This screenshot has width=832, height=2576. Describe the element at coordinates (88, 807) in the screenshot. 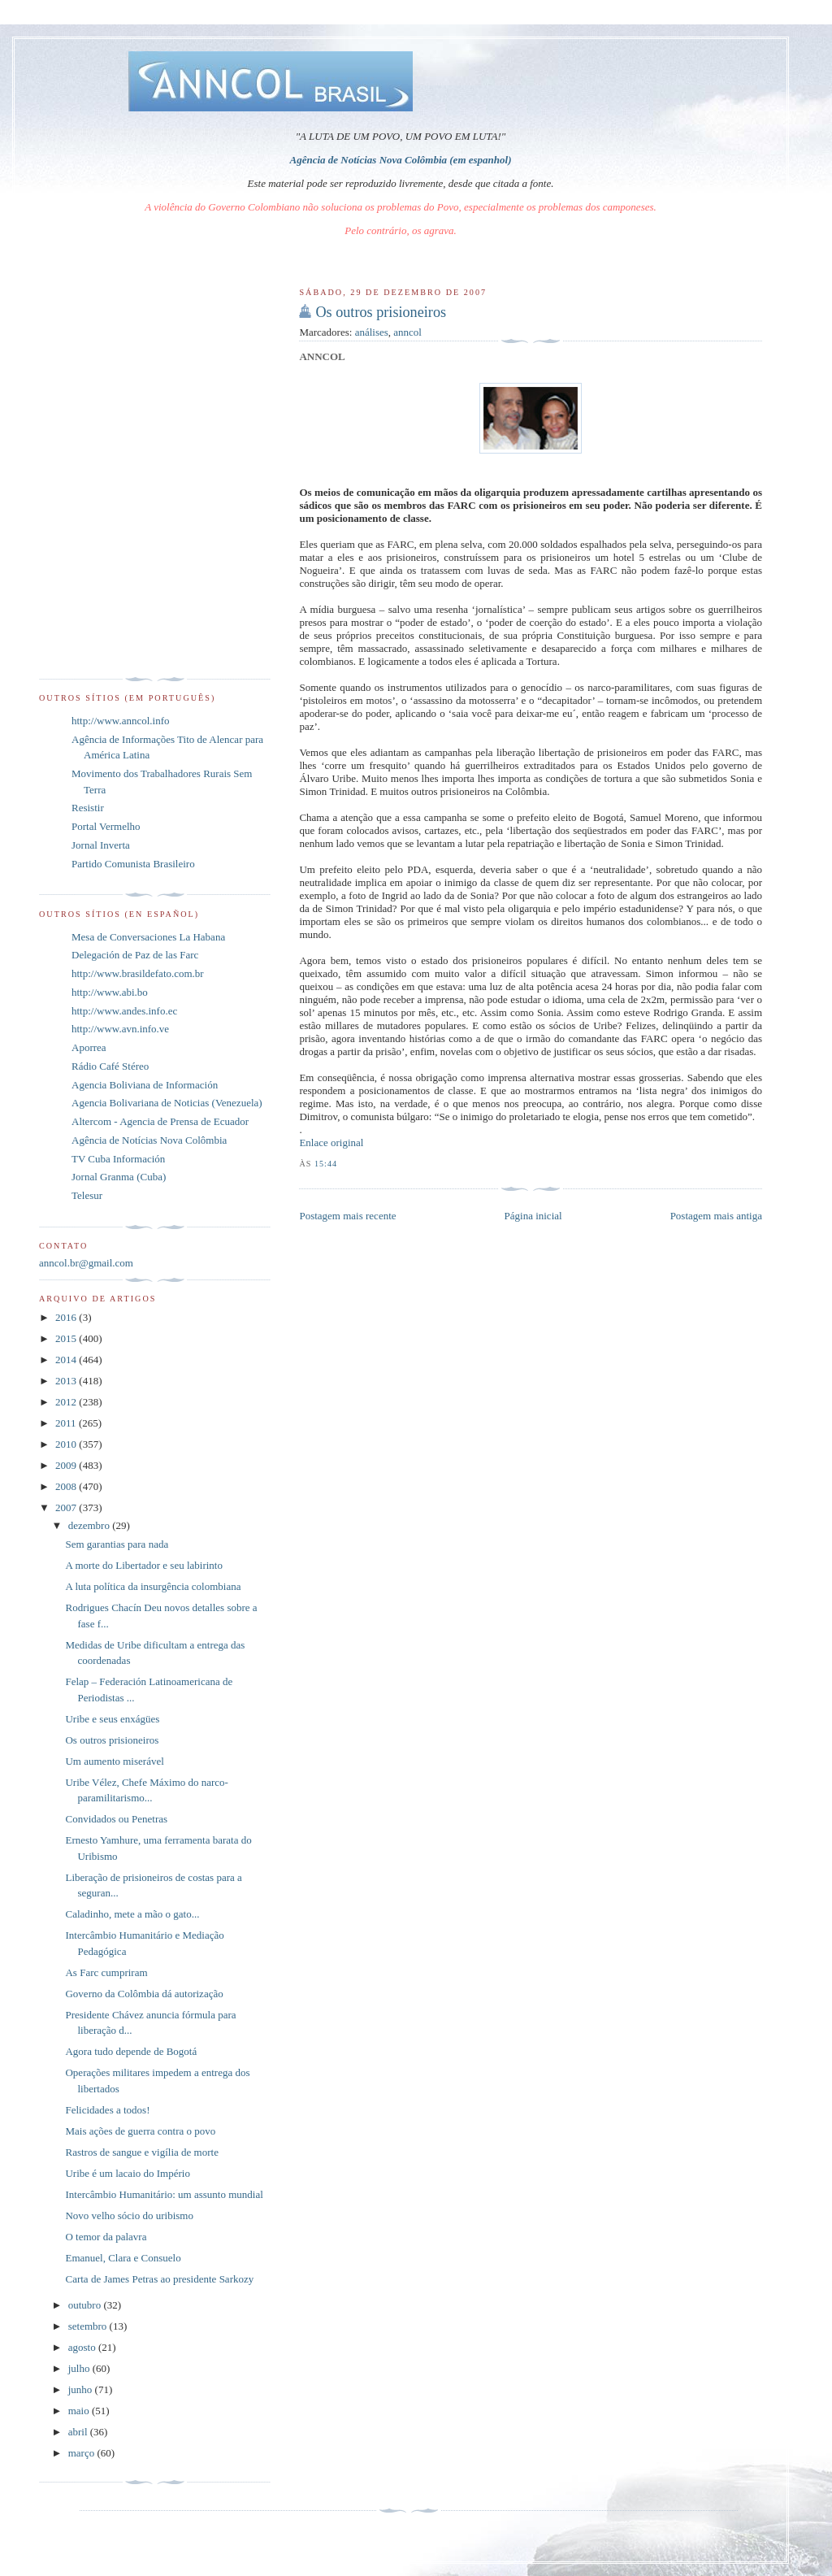

I see `Resistir` at that location.